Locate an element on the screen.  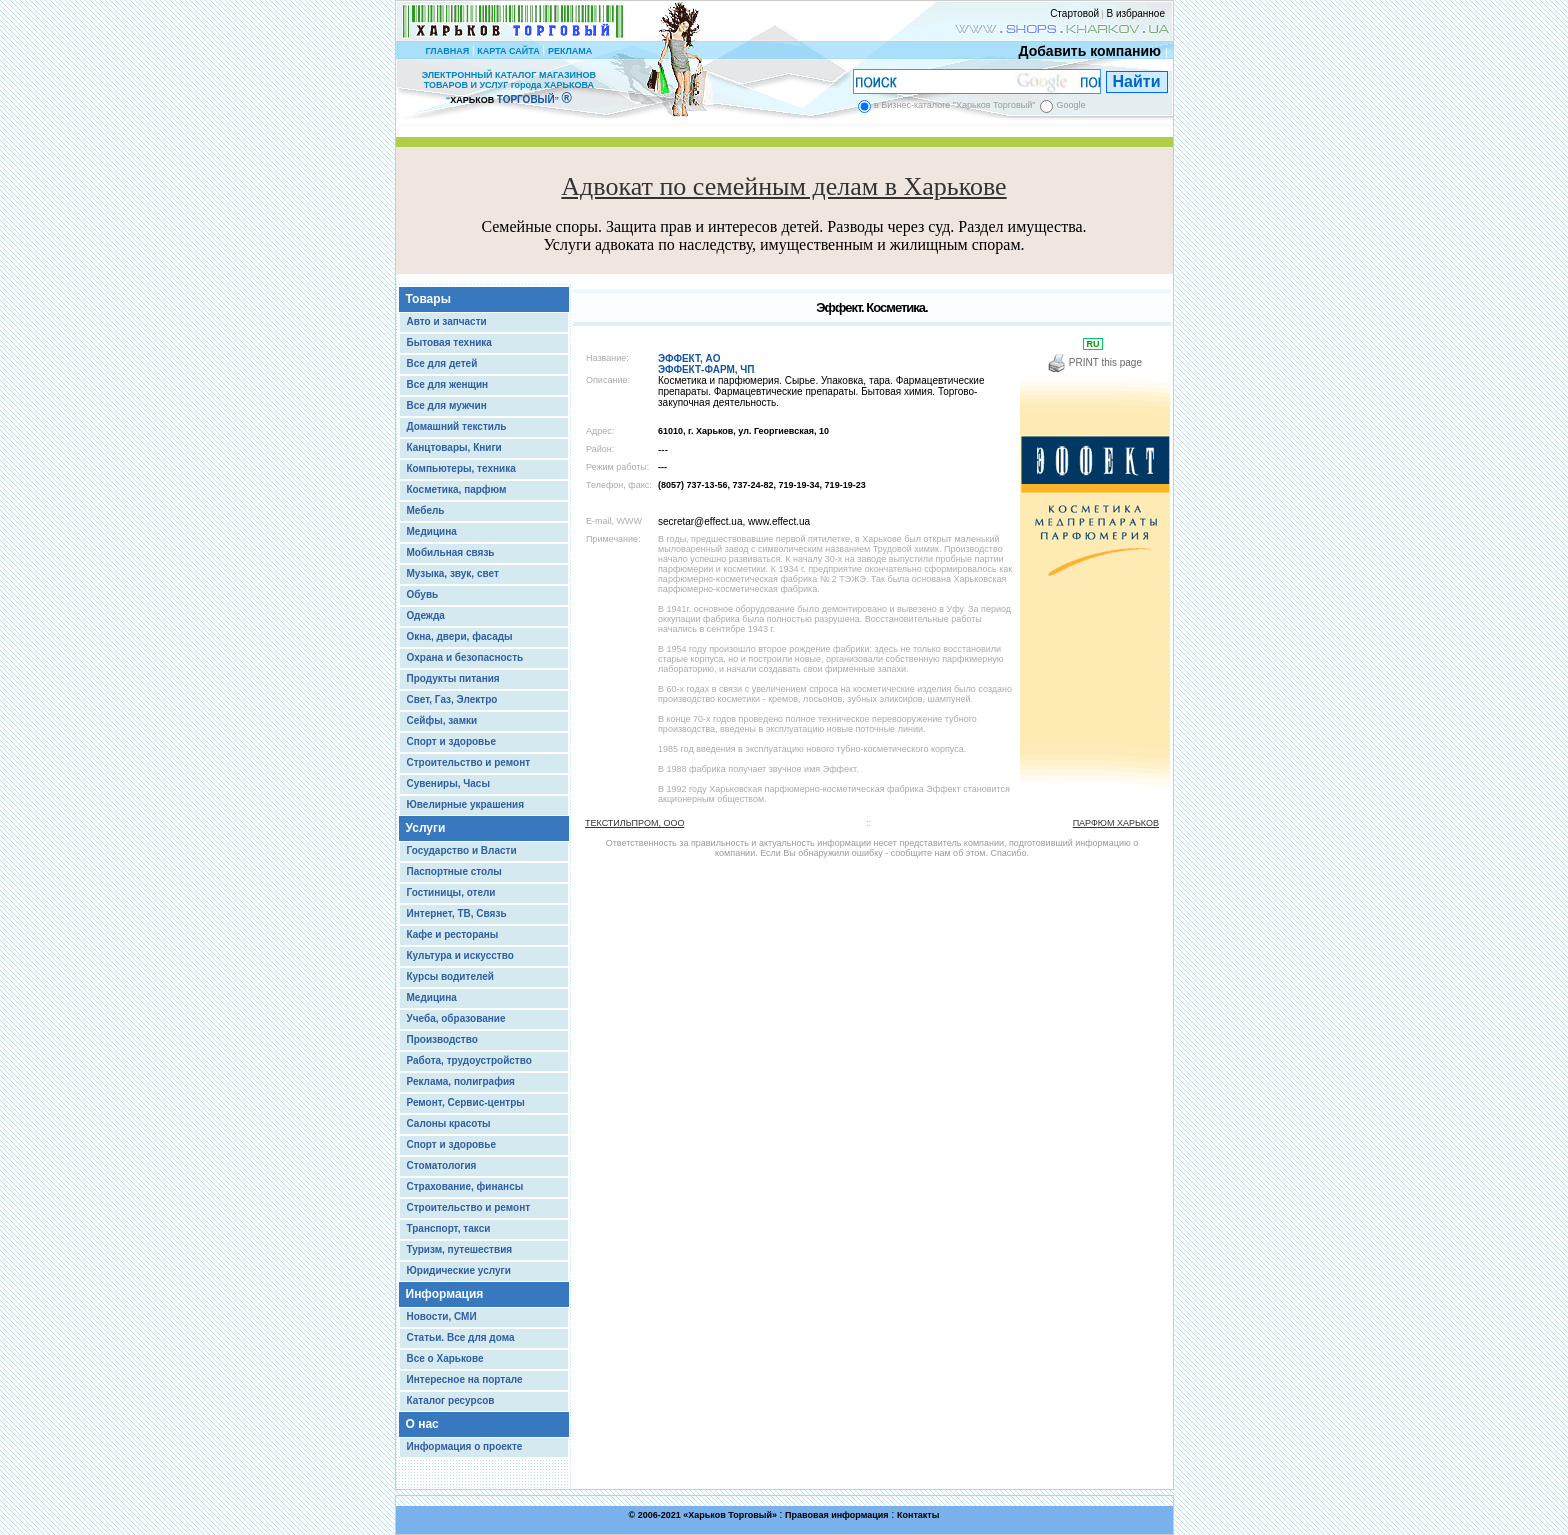
Все для мужчин is located at coordinates (447, 405).